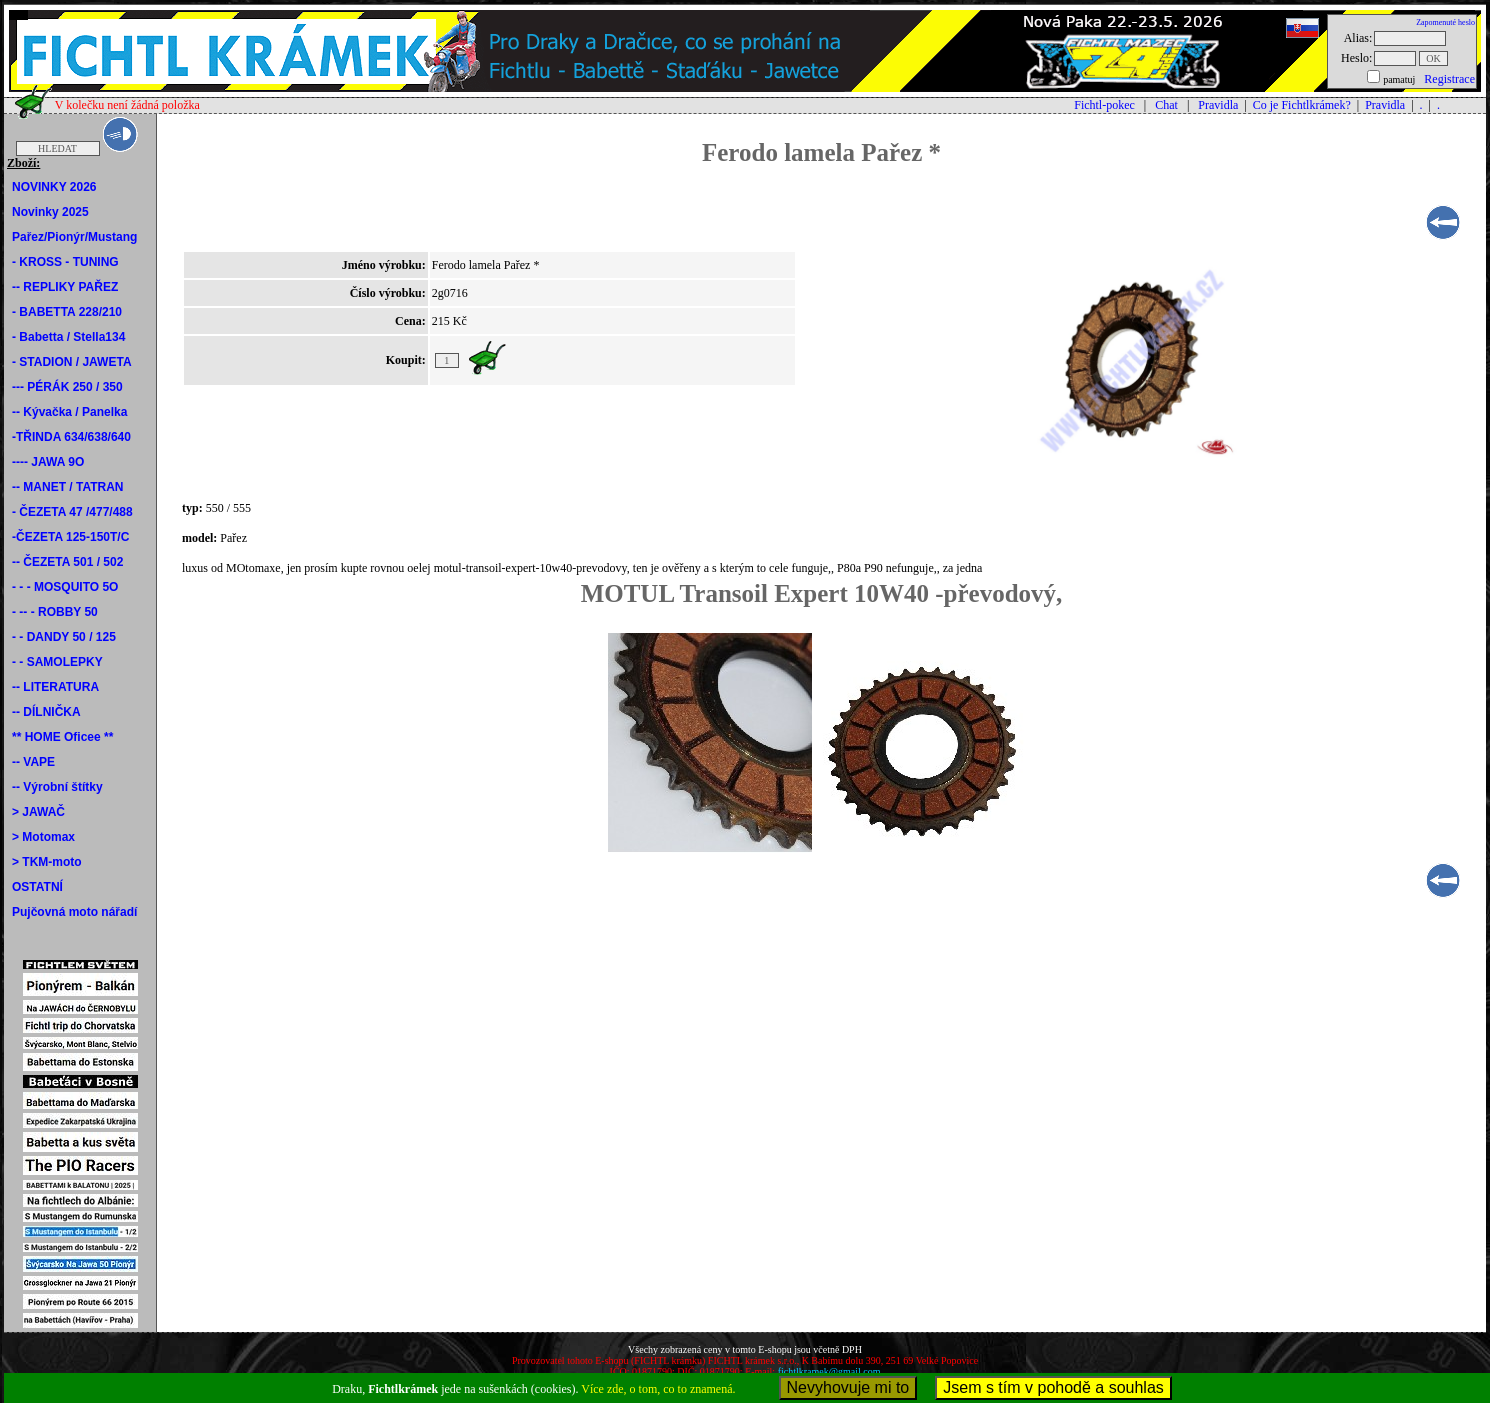 The height and width of the screenshot is (1403, 1490). I want to click on -TŘINDA 634/638/640, so click(71, 437).